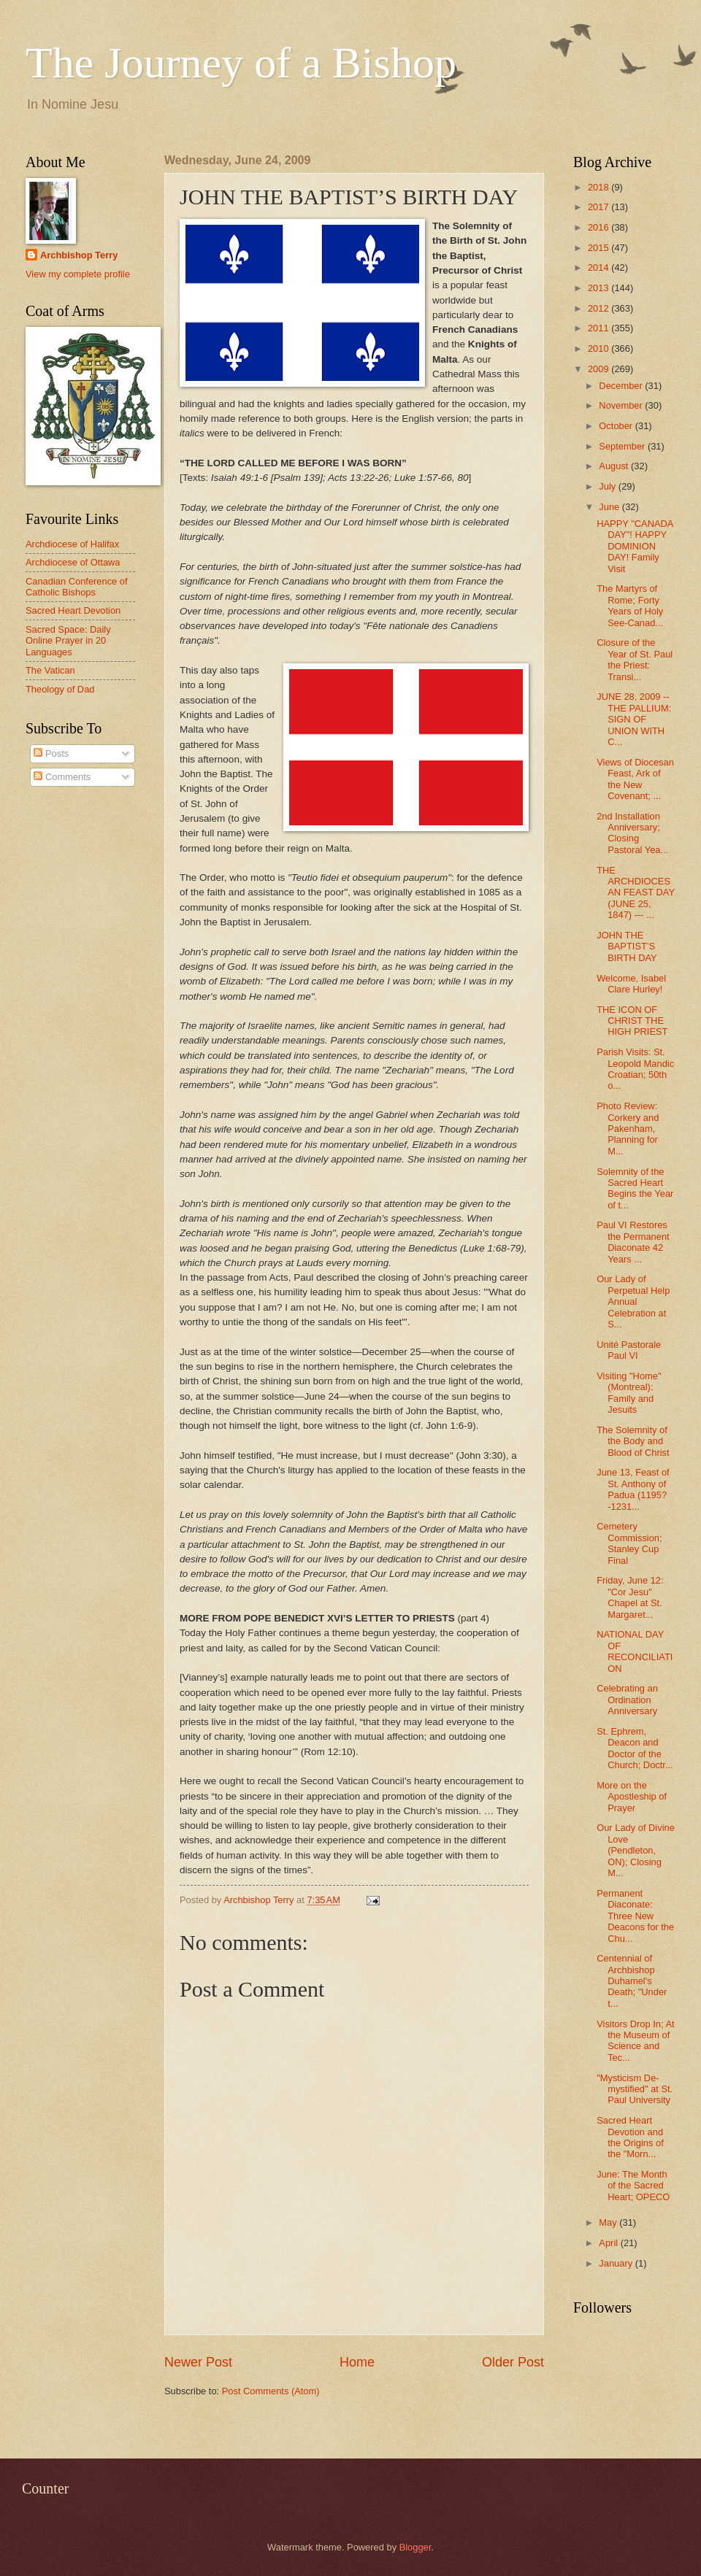 The width and height of the screenshot is (701, 2576). Describe the element at coordinates (629, 1350) in the screenshot. I see `Unité Pastorale Paul VI` at that location.